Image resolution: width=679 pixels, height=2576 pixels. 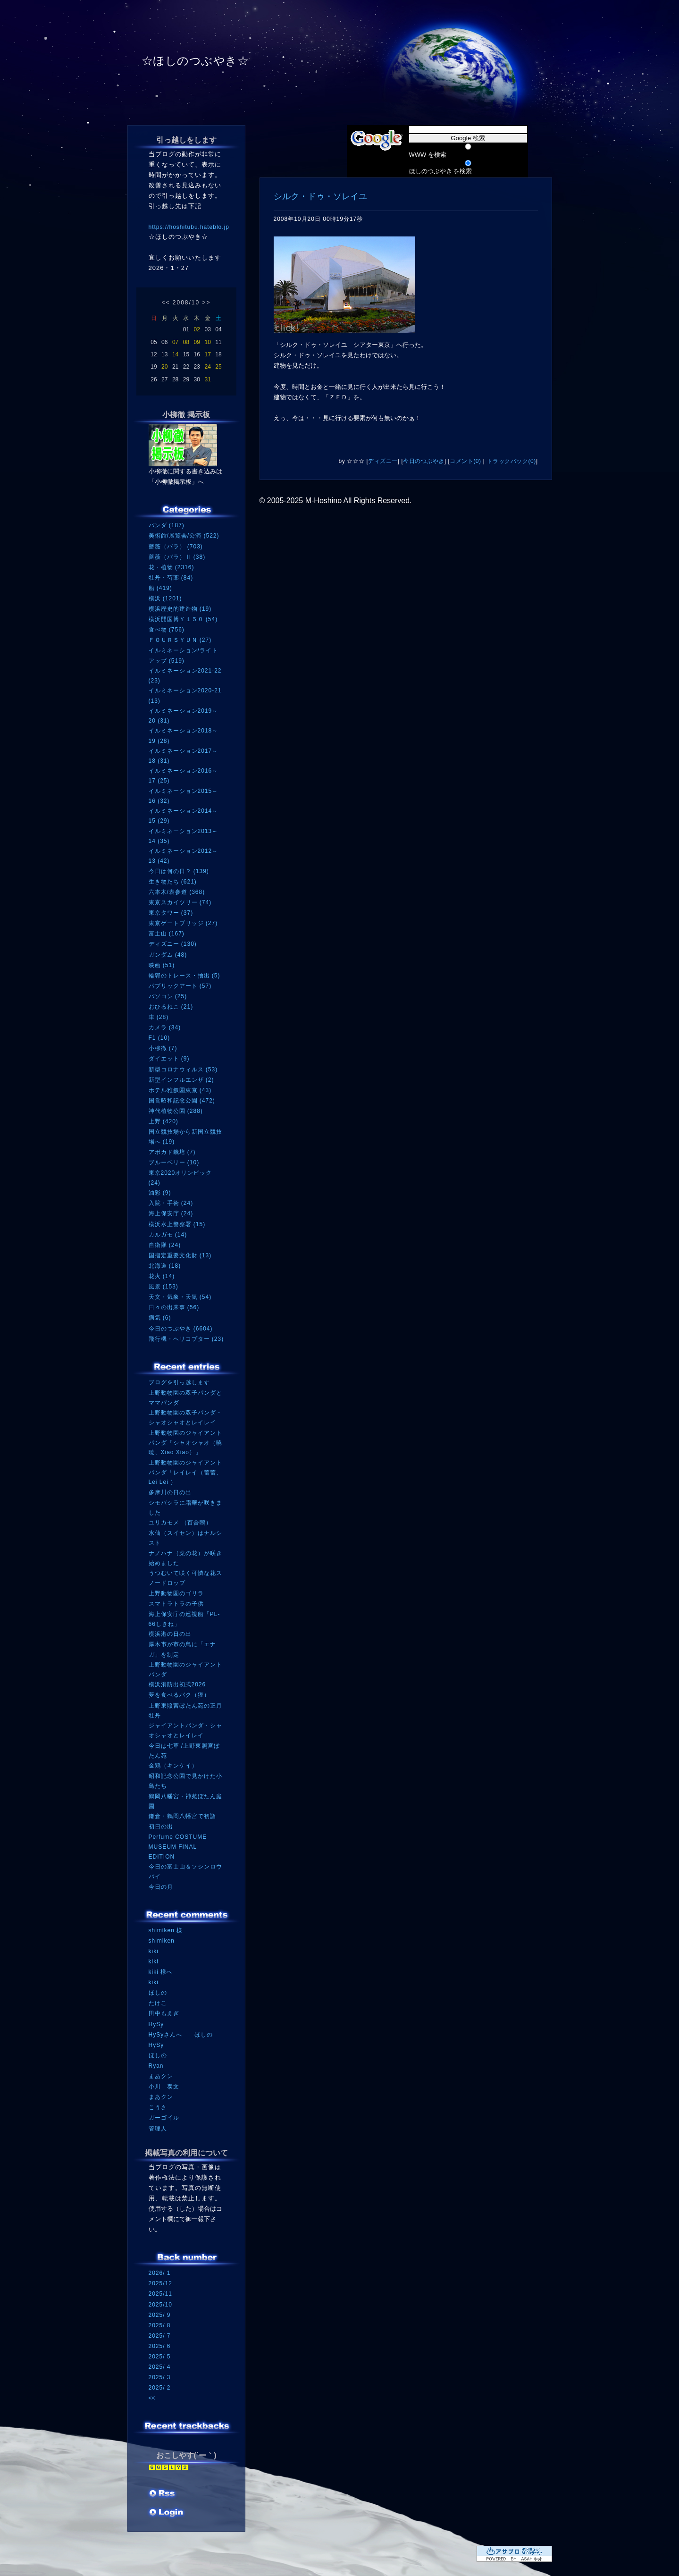 I want to click on シルク・ドゥ・ソレイユ, so click(x=320, y=196).